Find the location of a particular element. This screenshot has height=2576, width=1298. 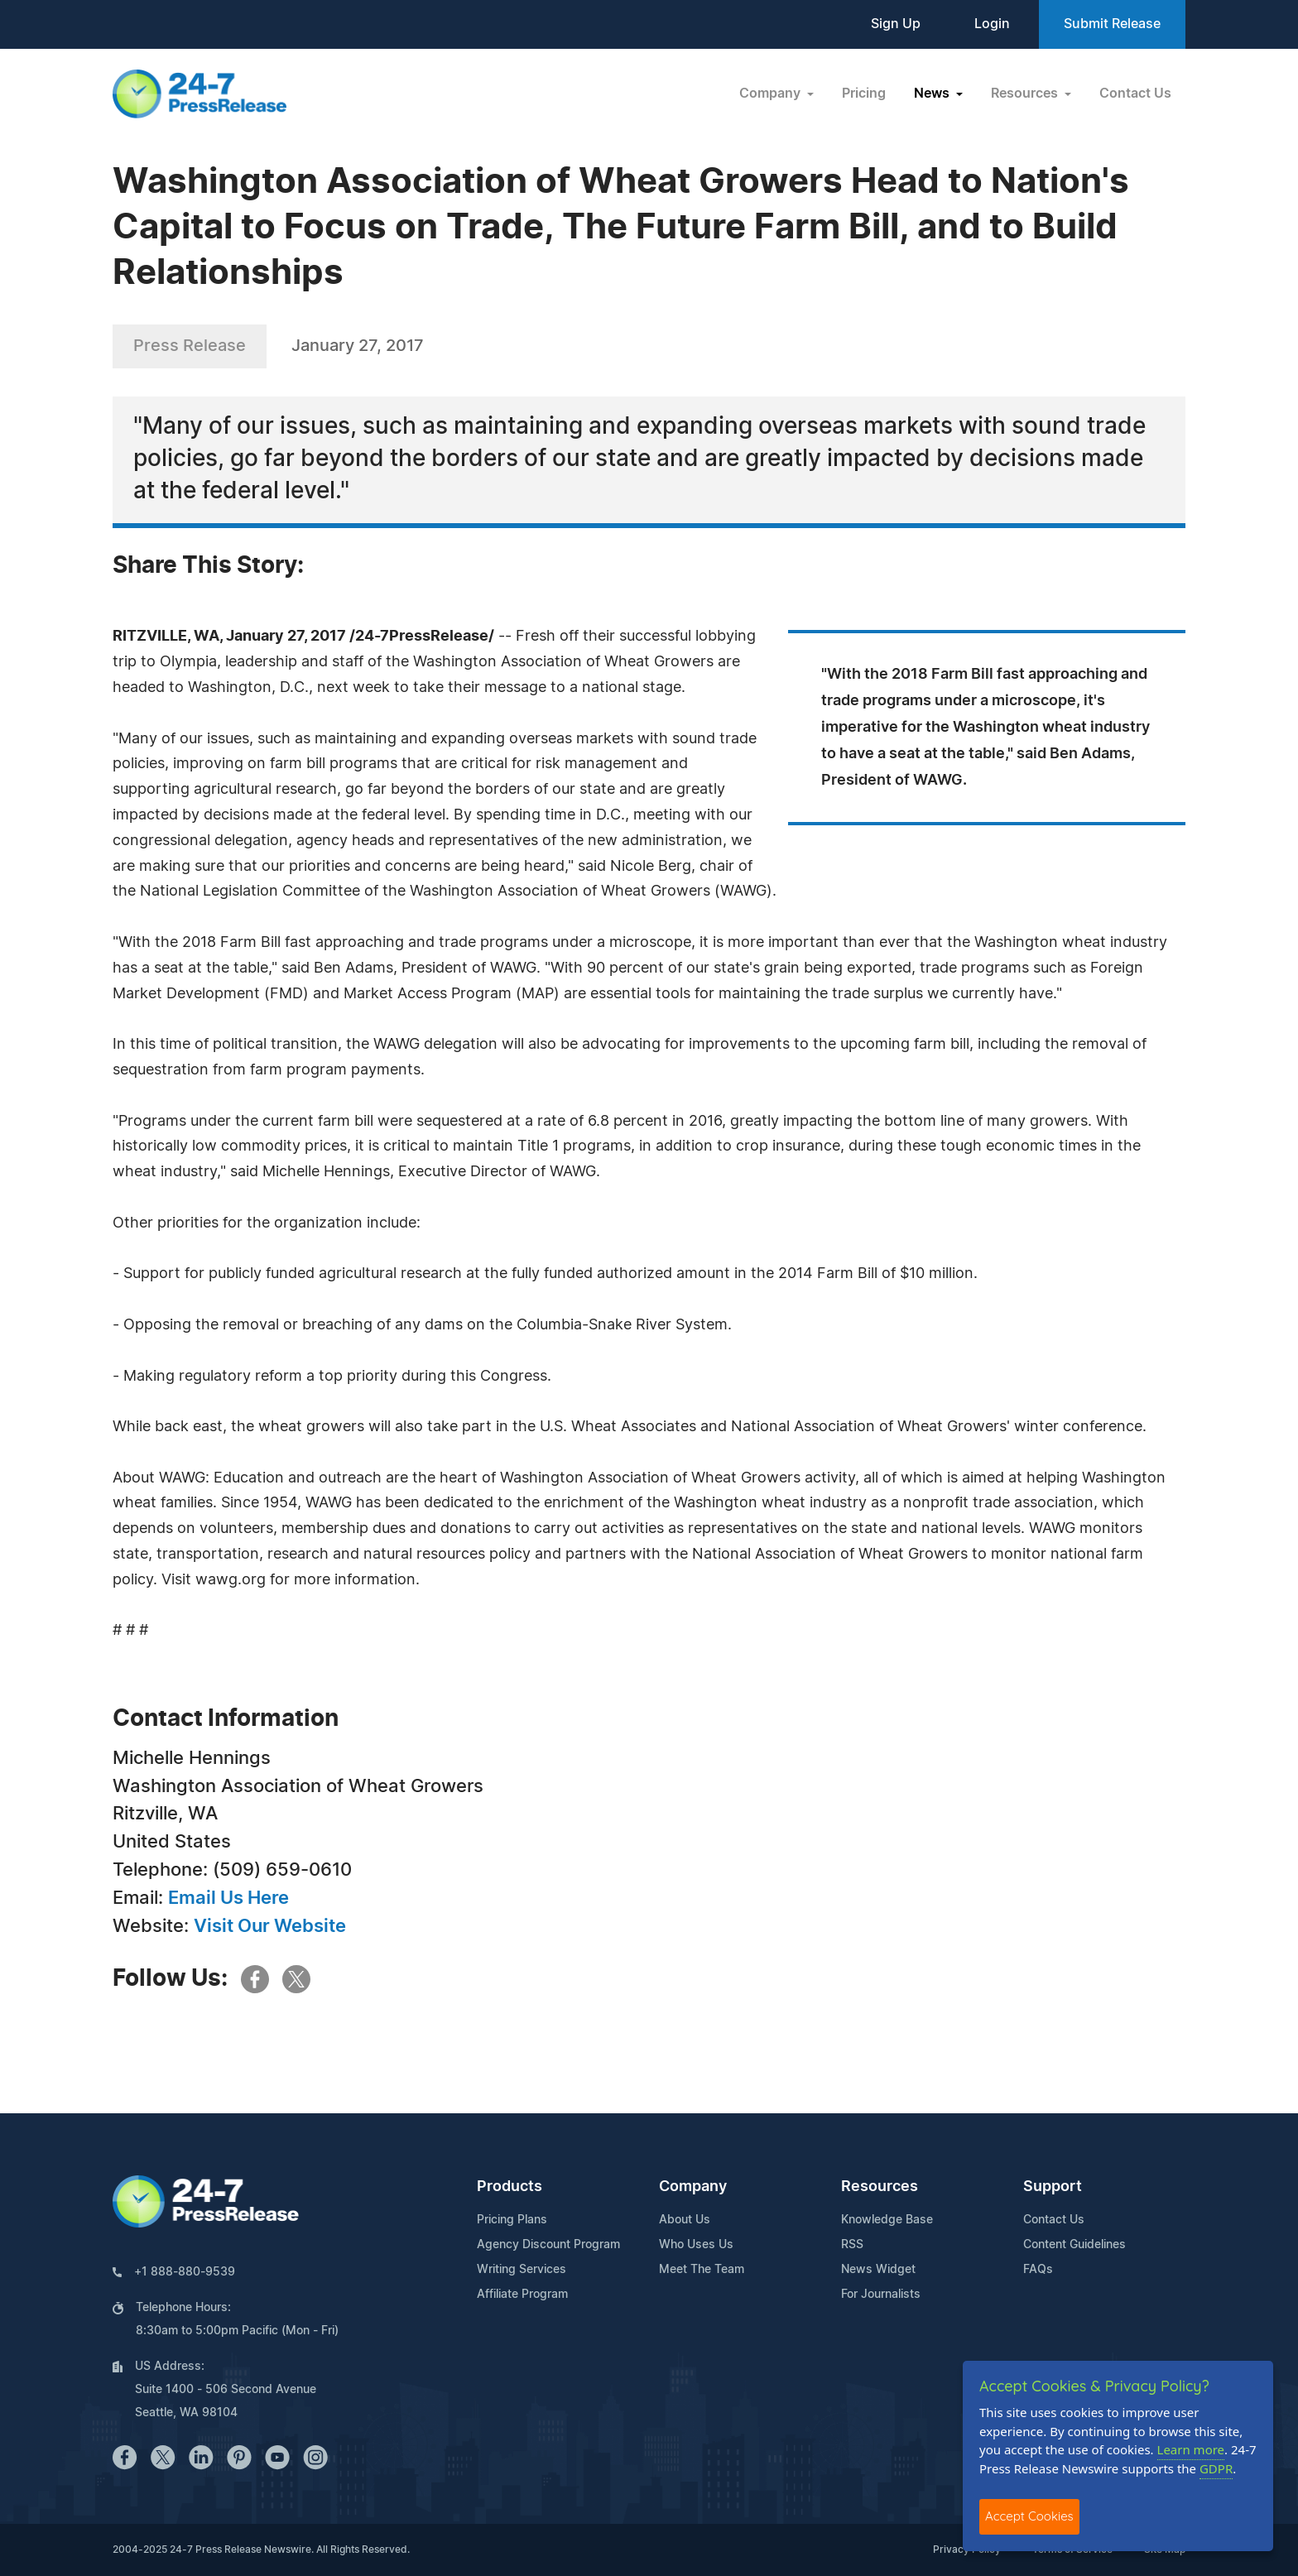

Meet The Team is located at coordinates (701, 2270).